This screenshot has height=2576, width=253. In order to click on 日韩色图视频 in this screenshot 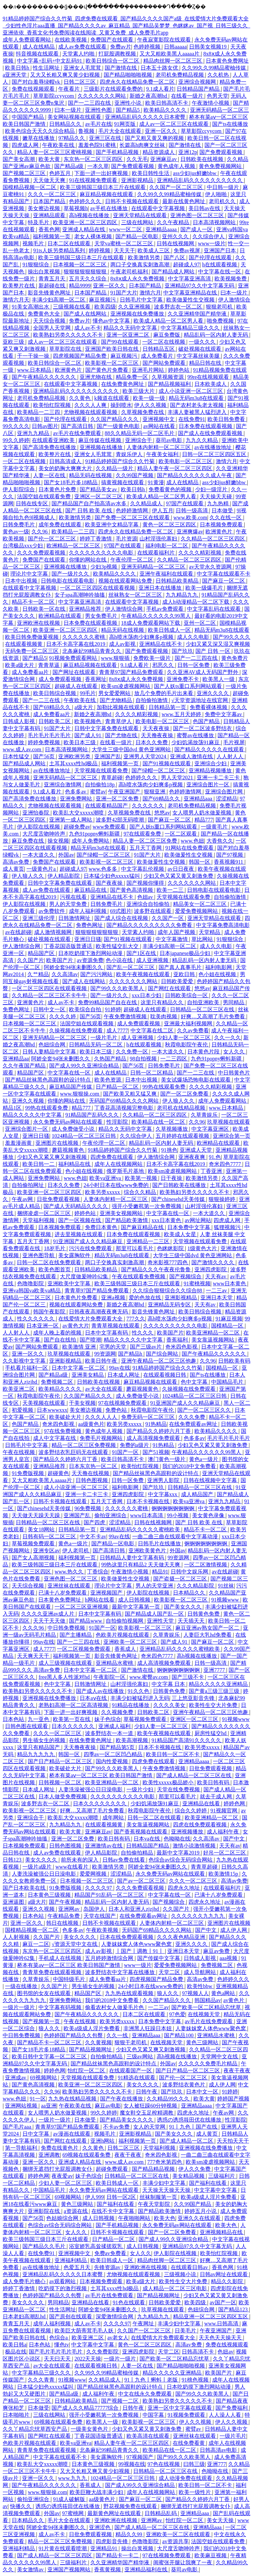, I will do `click(92, 1480)`.